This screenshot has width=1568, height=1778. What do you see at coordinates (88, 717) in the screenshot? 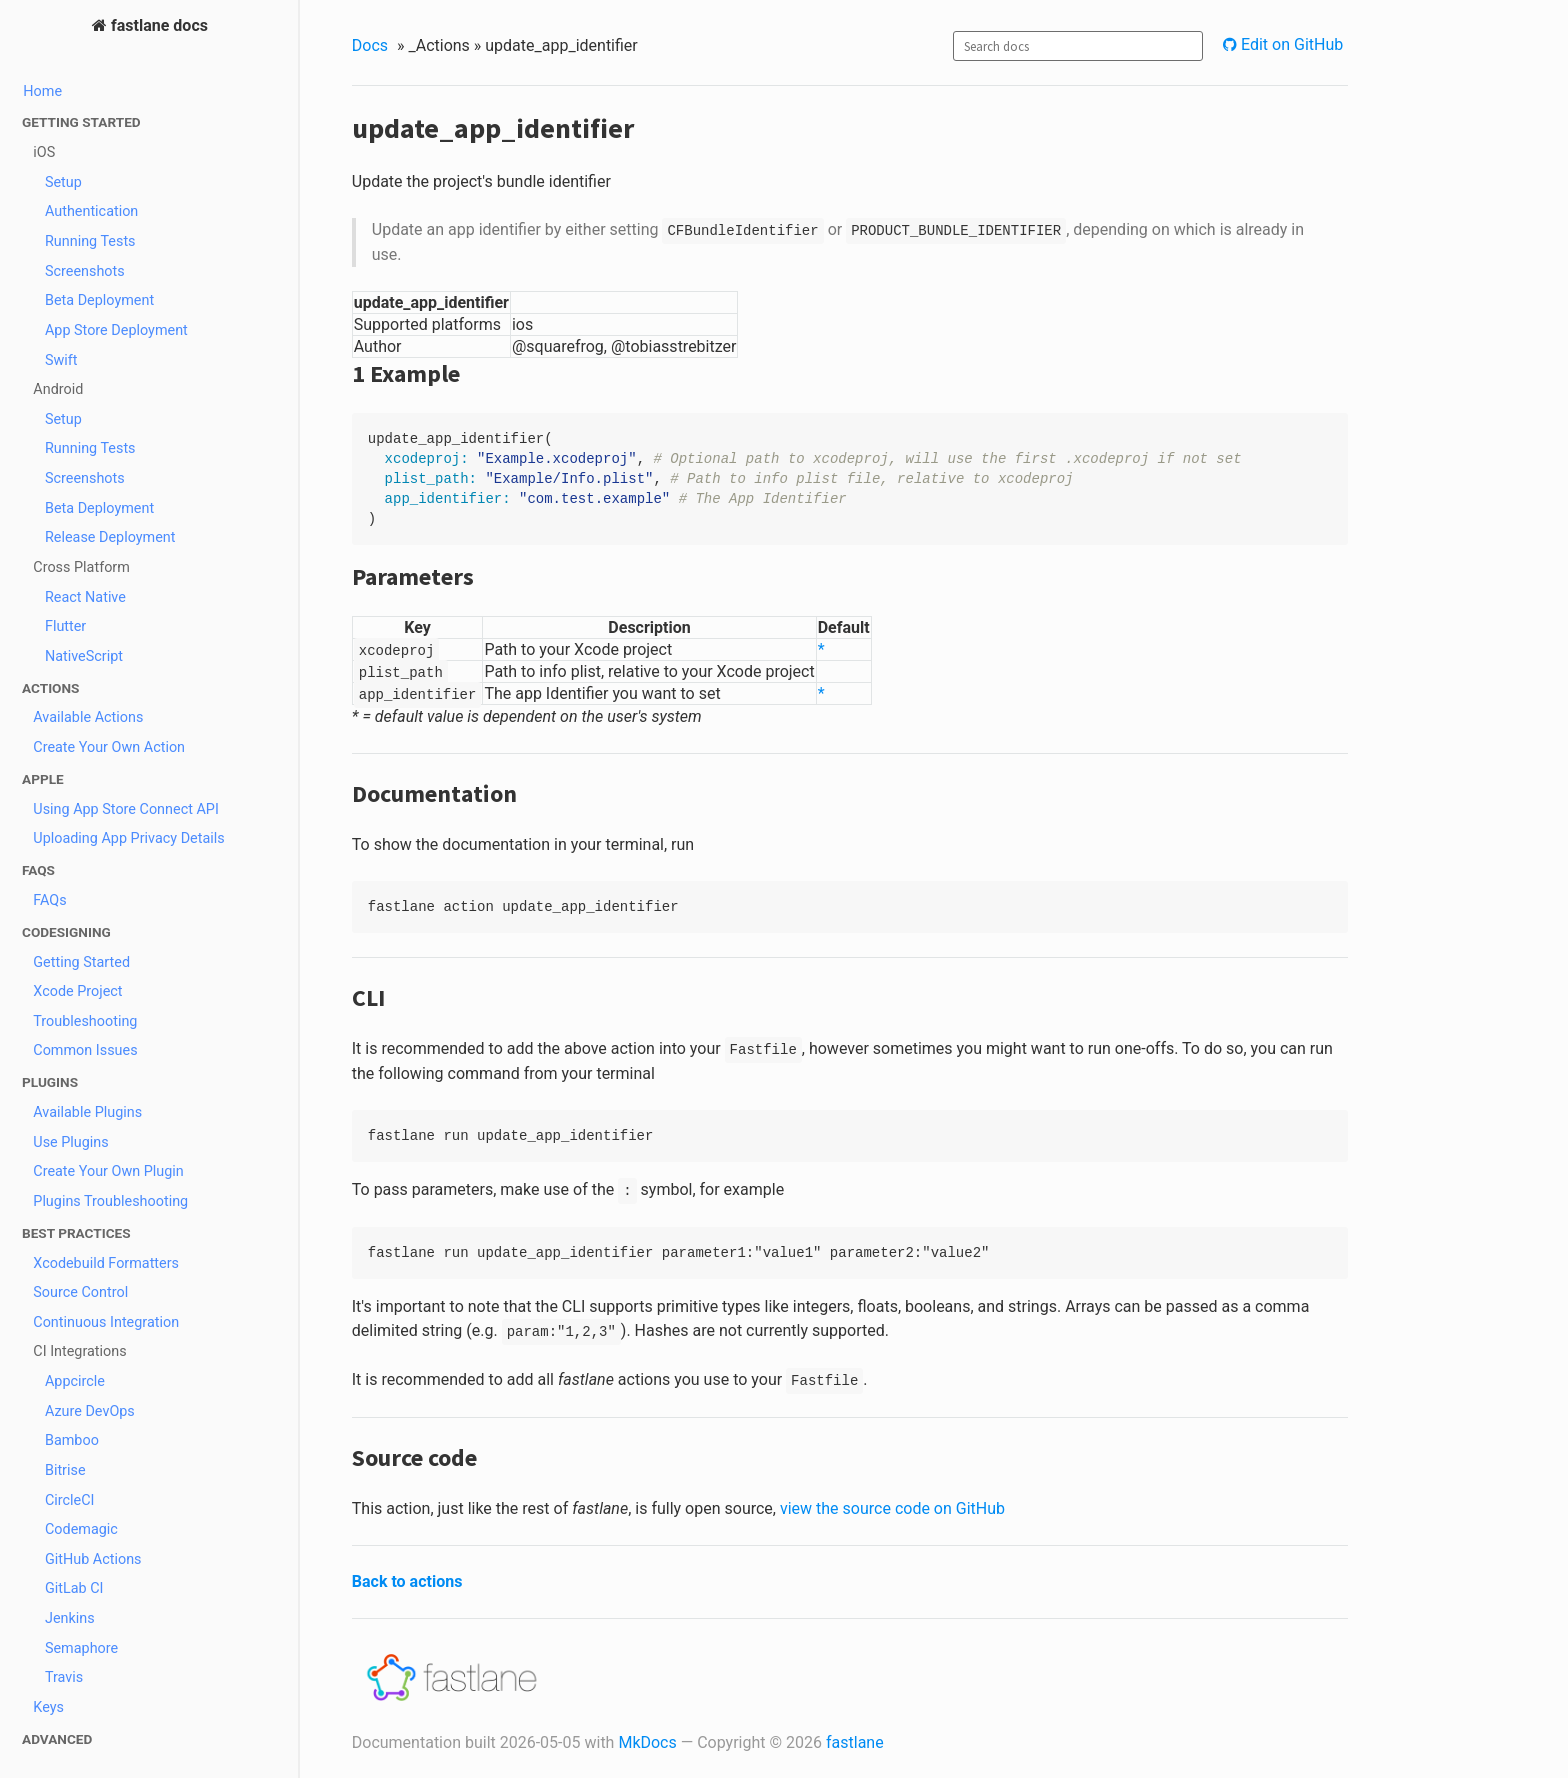
I see `Available Actions` at bounding box center [88, 717].